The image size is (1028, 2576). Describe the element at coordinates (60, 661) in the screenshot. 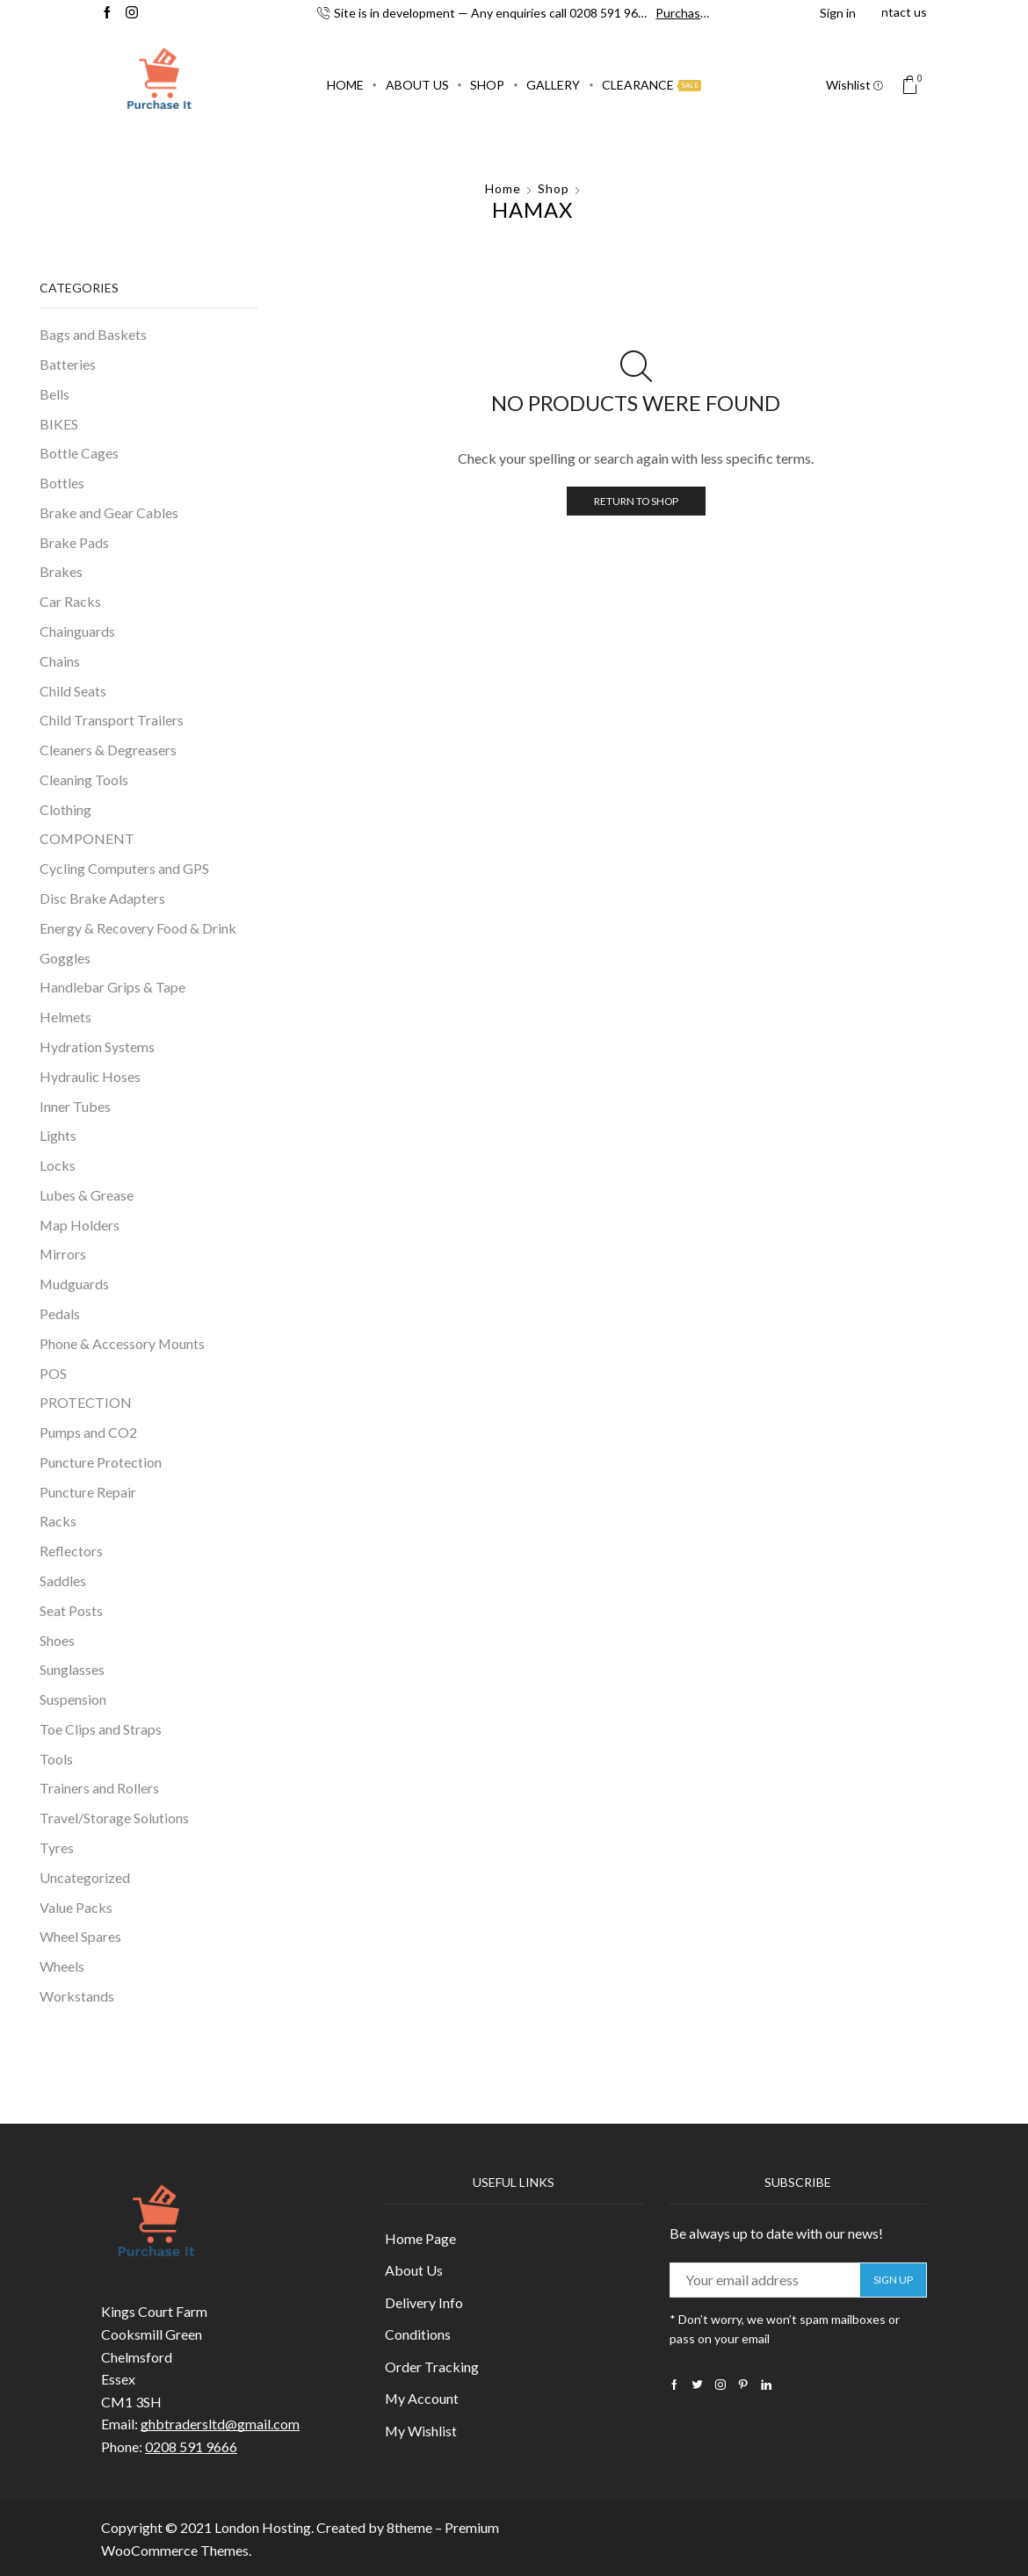

I see `Chains` at that location.